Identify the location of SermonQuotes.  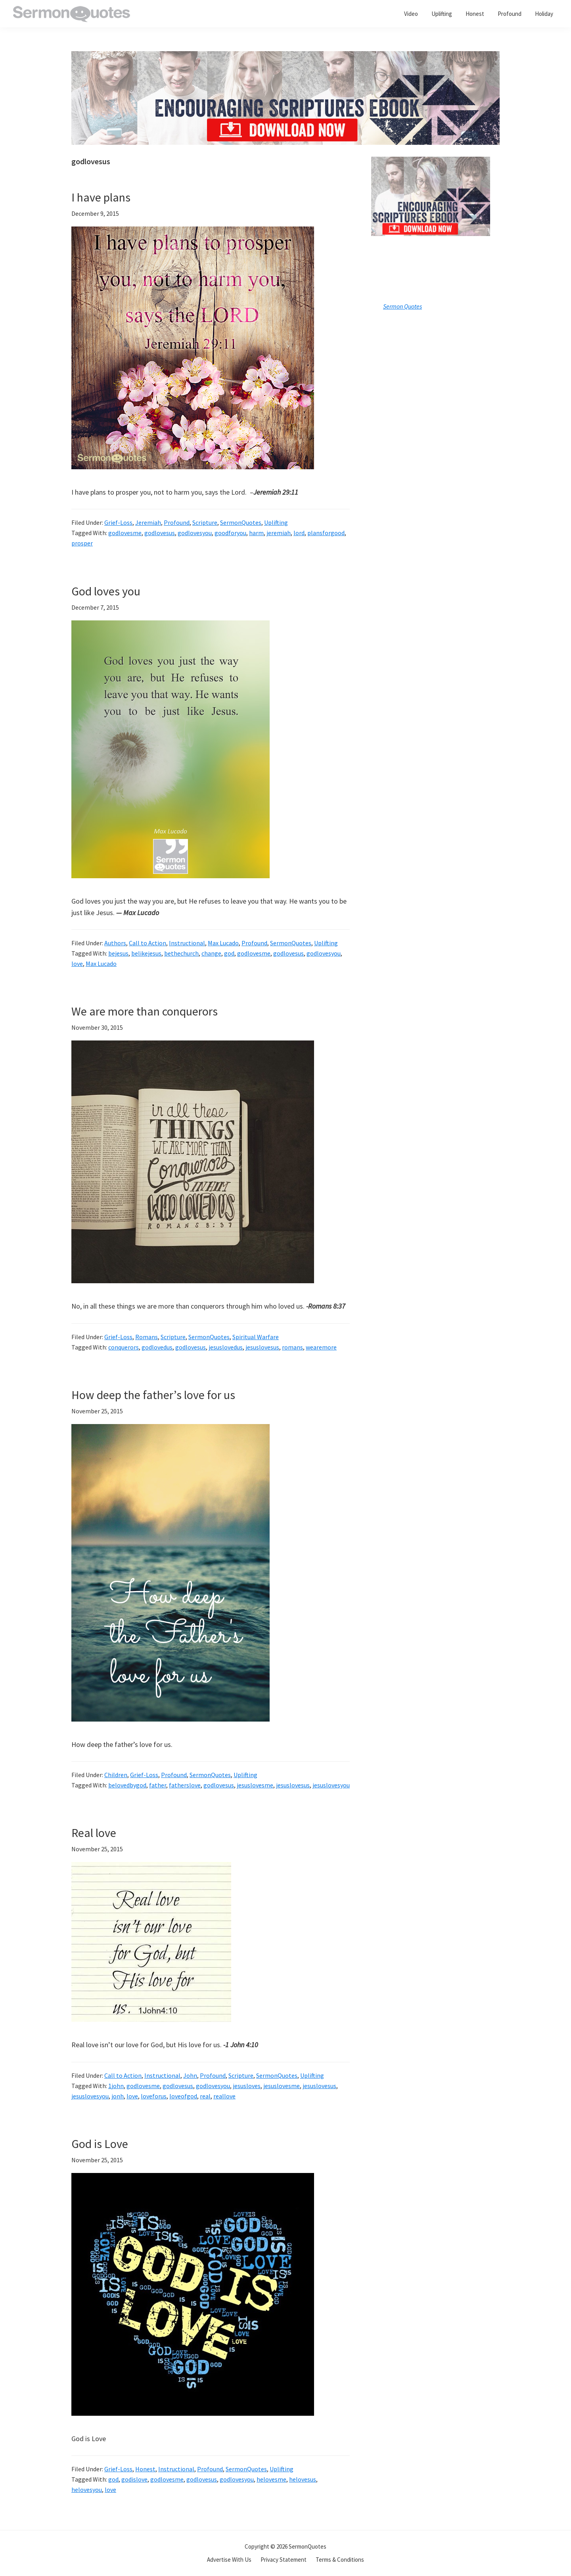
(240, 522).